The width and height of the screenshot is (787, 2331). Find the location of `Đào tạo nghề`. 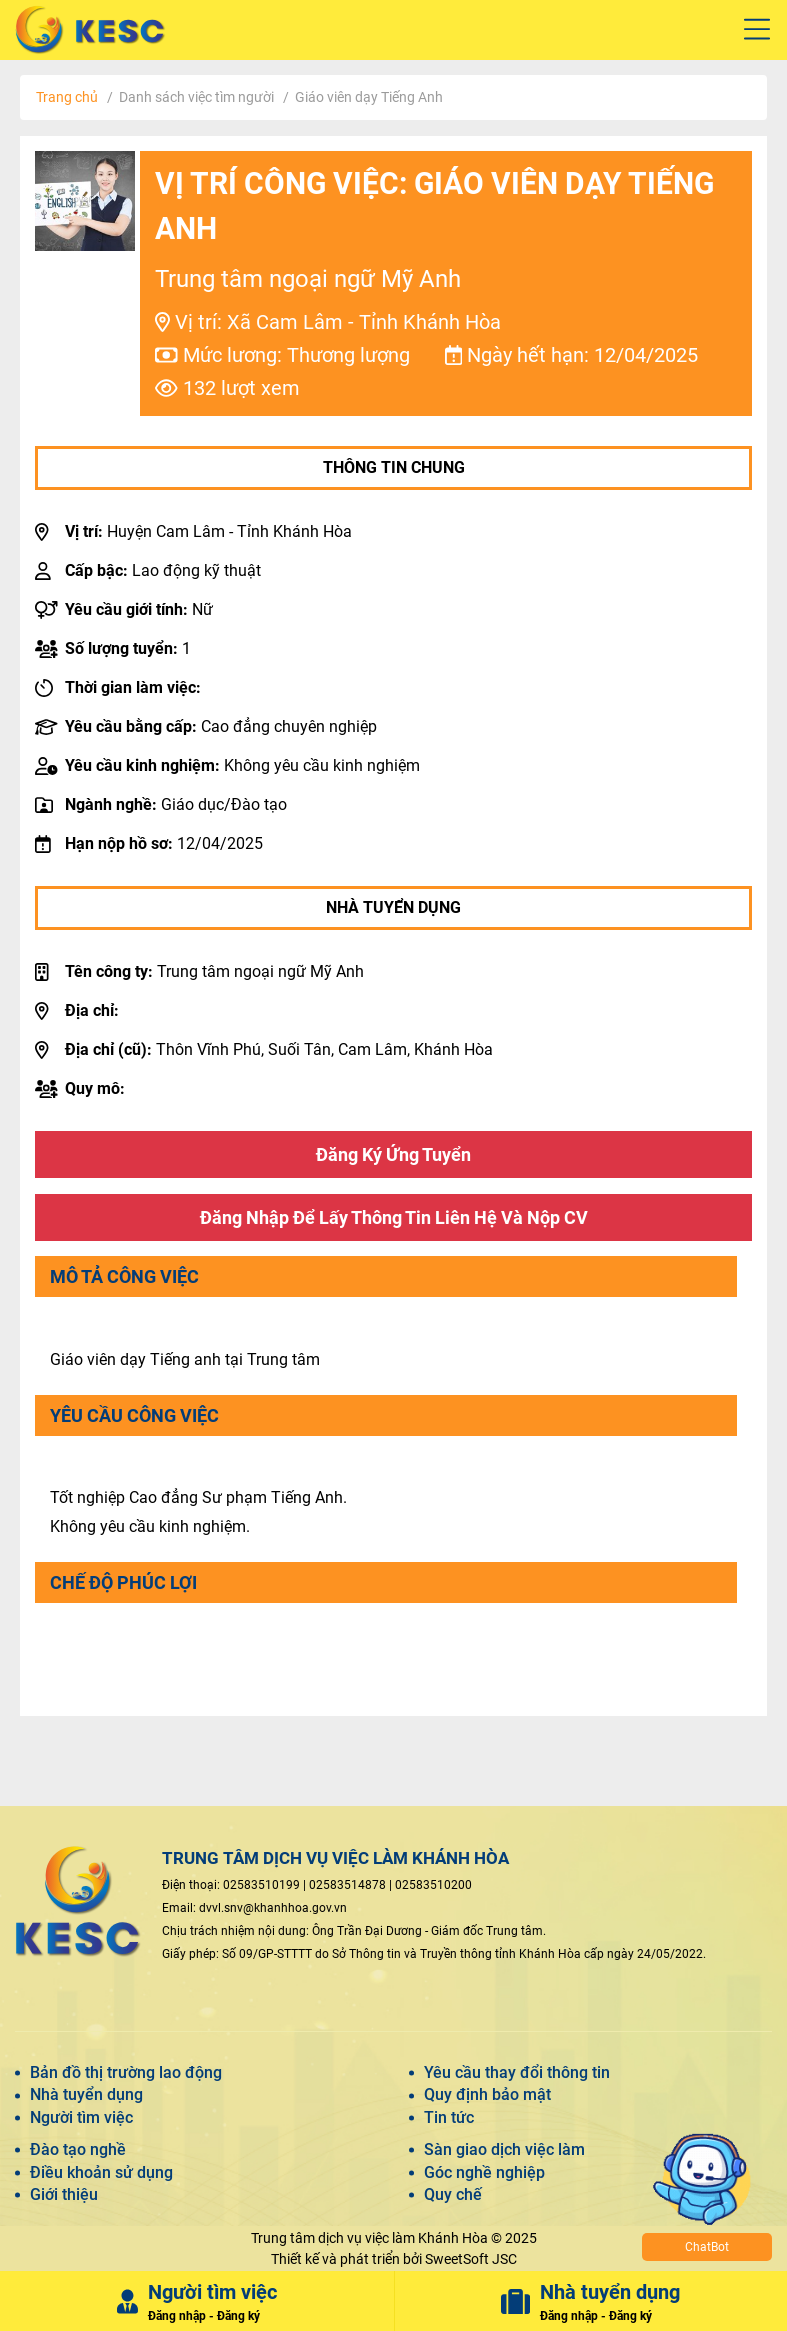

Đào tạo nghề is located at coordinates (78, 2149).